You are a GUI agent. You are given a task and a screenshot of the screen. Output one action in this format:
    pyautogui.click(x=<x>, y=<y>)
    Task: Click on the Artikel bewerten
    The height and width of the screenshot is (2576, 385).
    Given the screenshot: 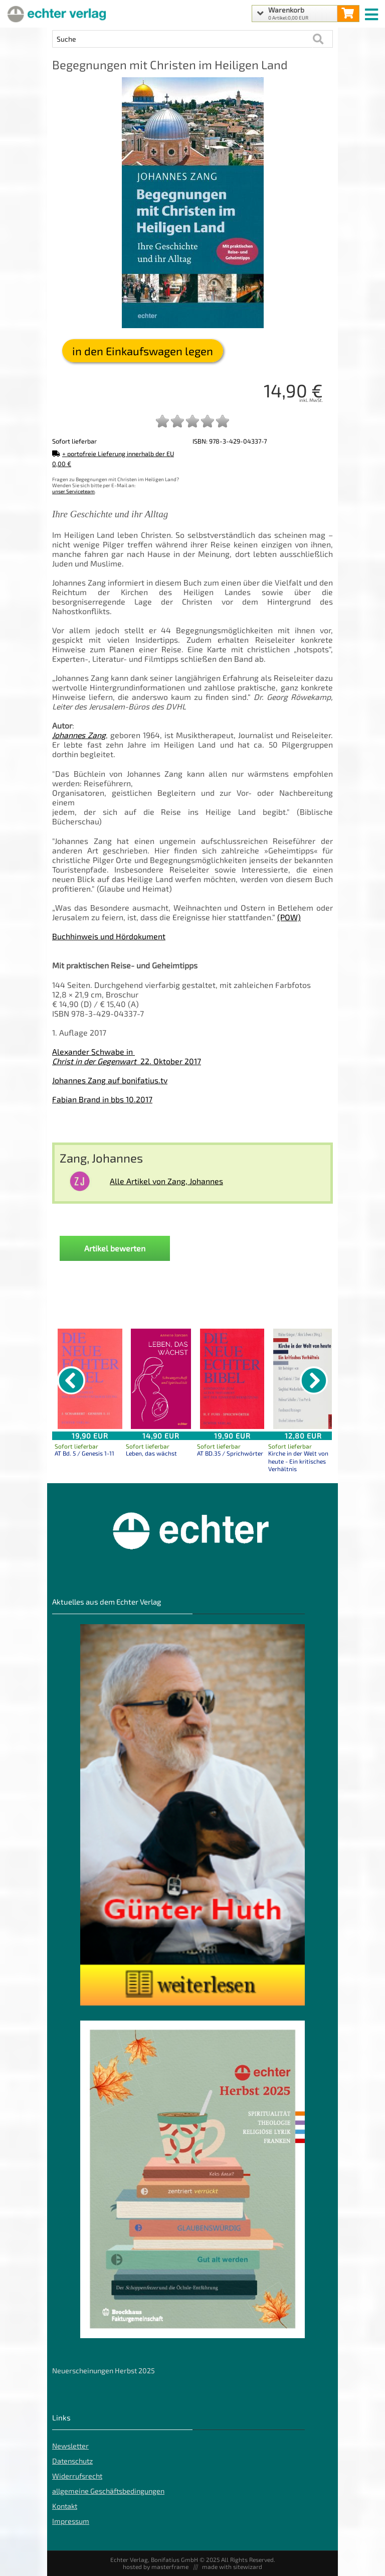 What is the action you would take?
    pyautogui.click(x=114, y=1248)
    